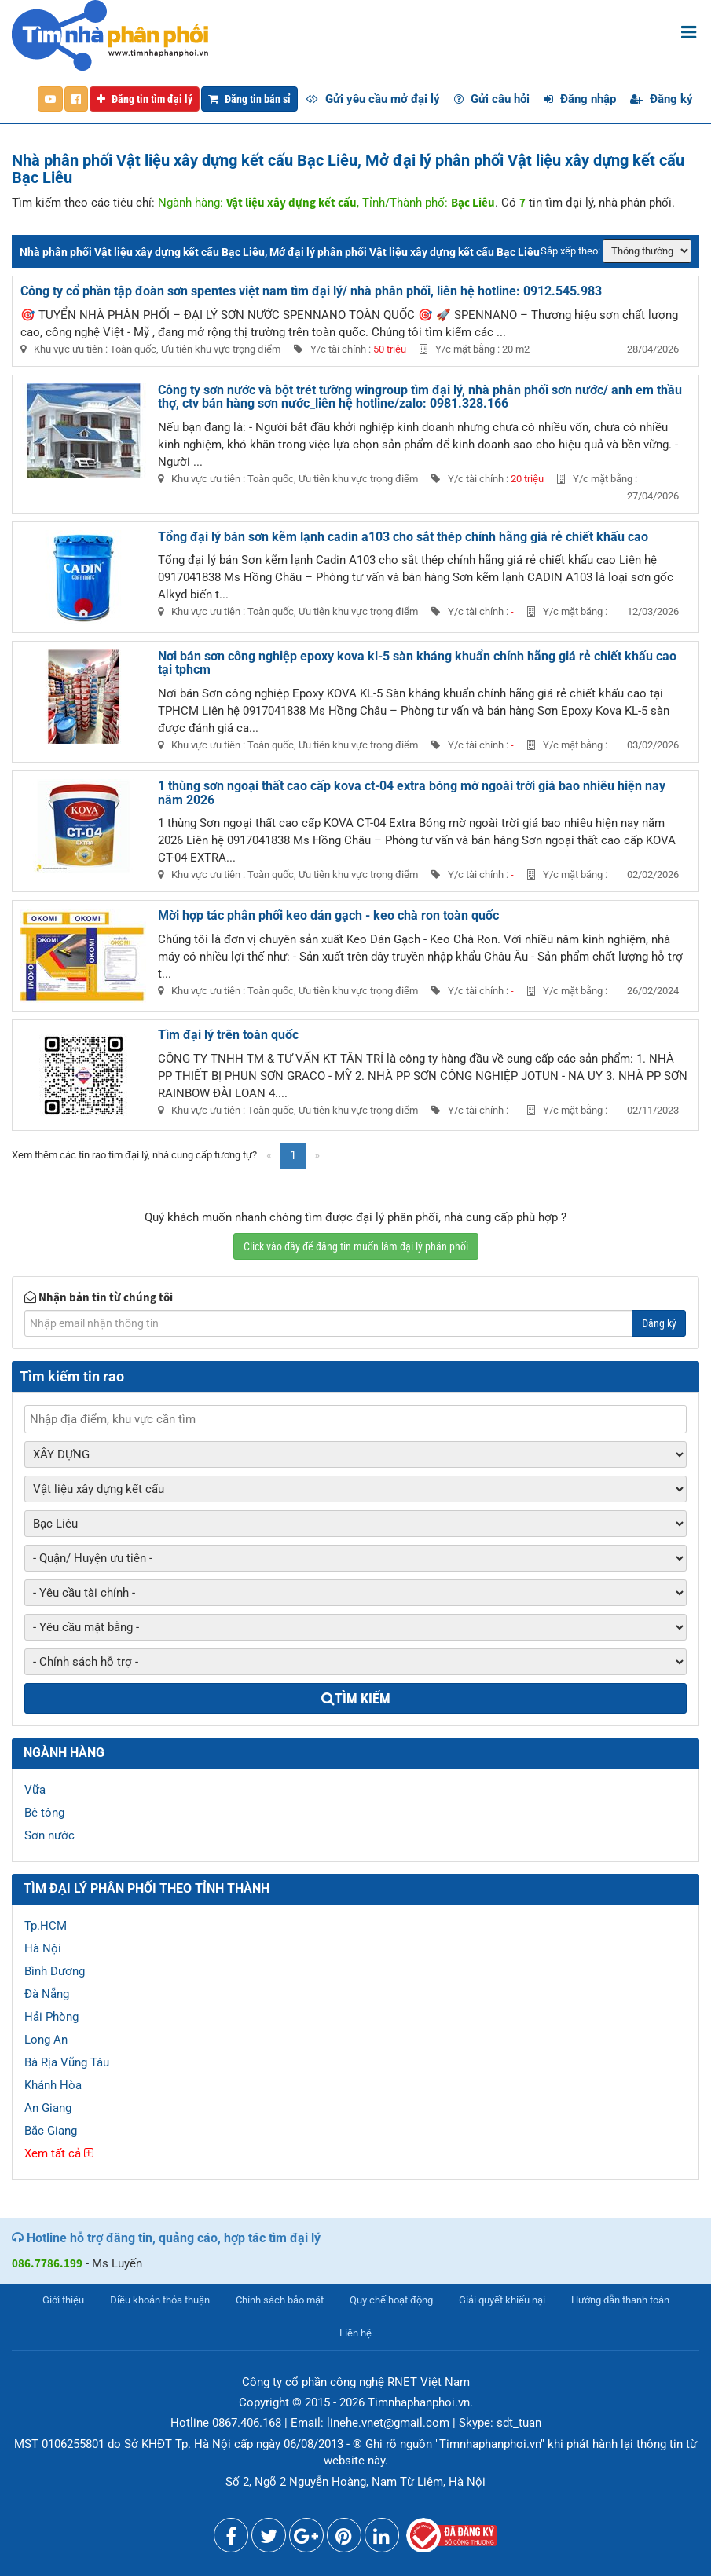 This screenshot has width=711, height=2576. What do you see at coordinates (45, 1926) in the screenshot?
I see `Tp.HCM` at bounding box center [45, 1926].